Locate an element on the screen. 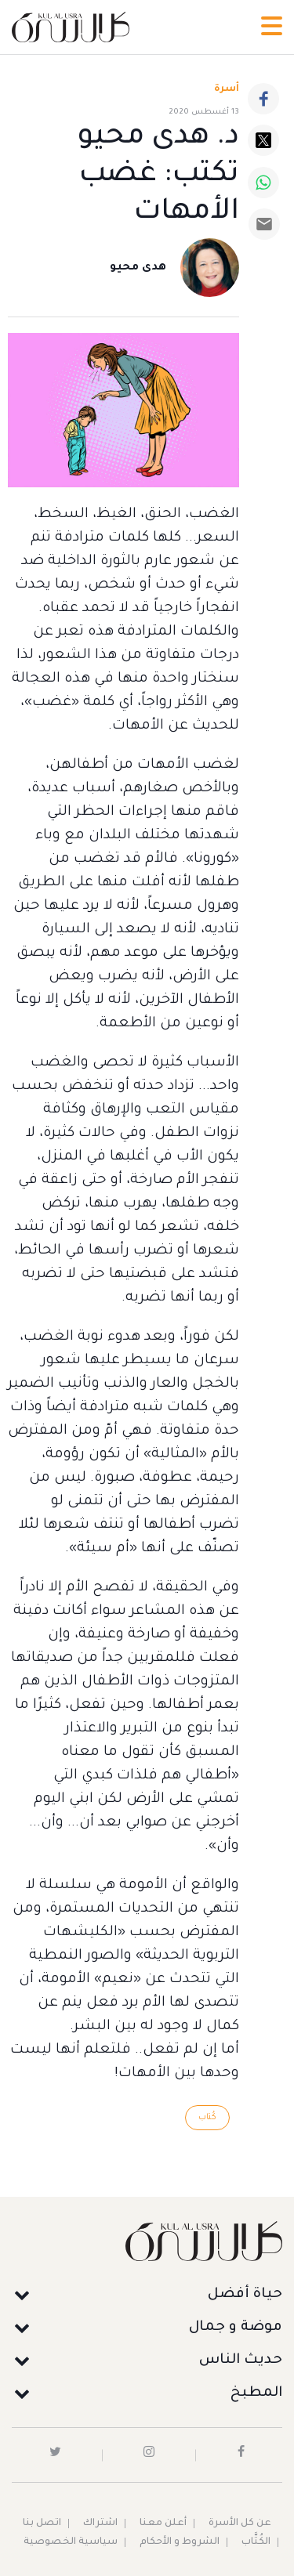 This screenshot has width=294, height=2576. عن كل الأسرة is located at coordinates (240, 2523).